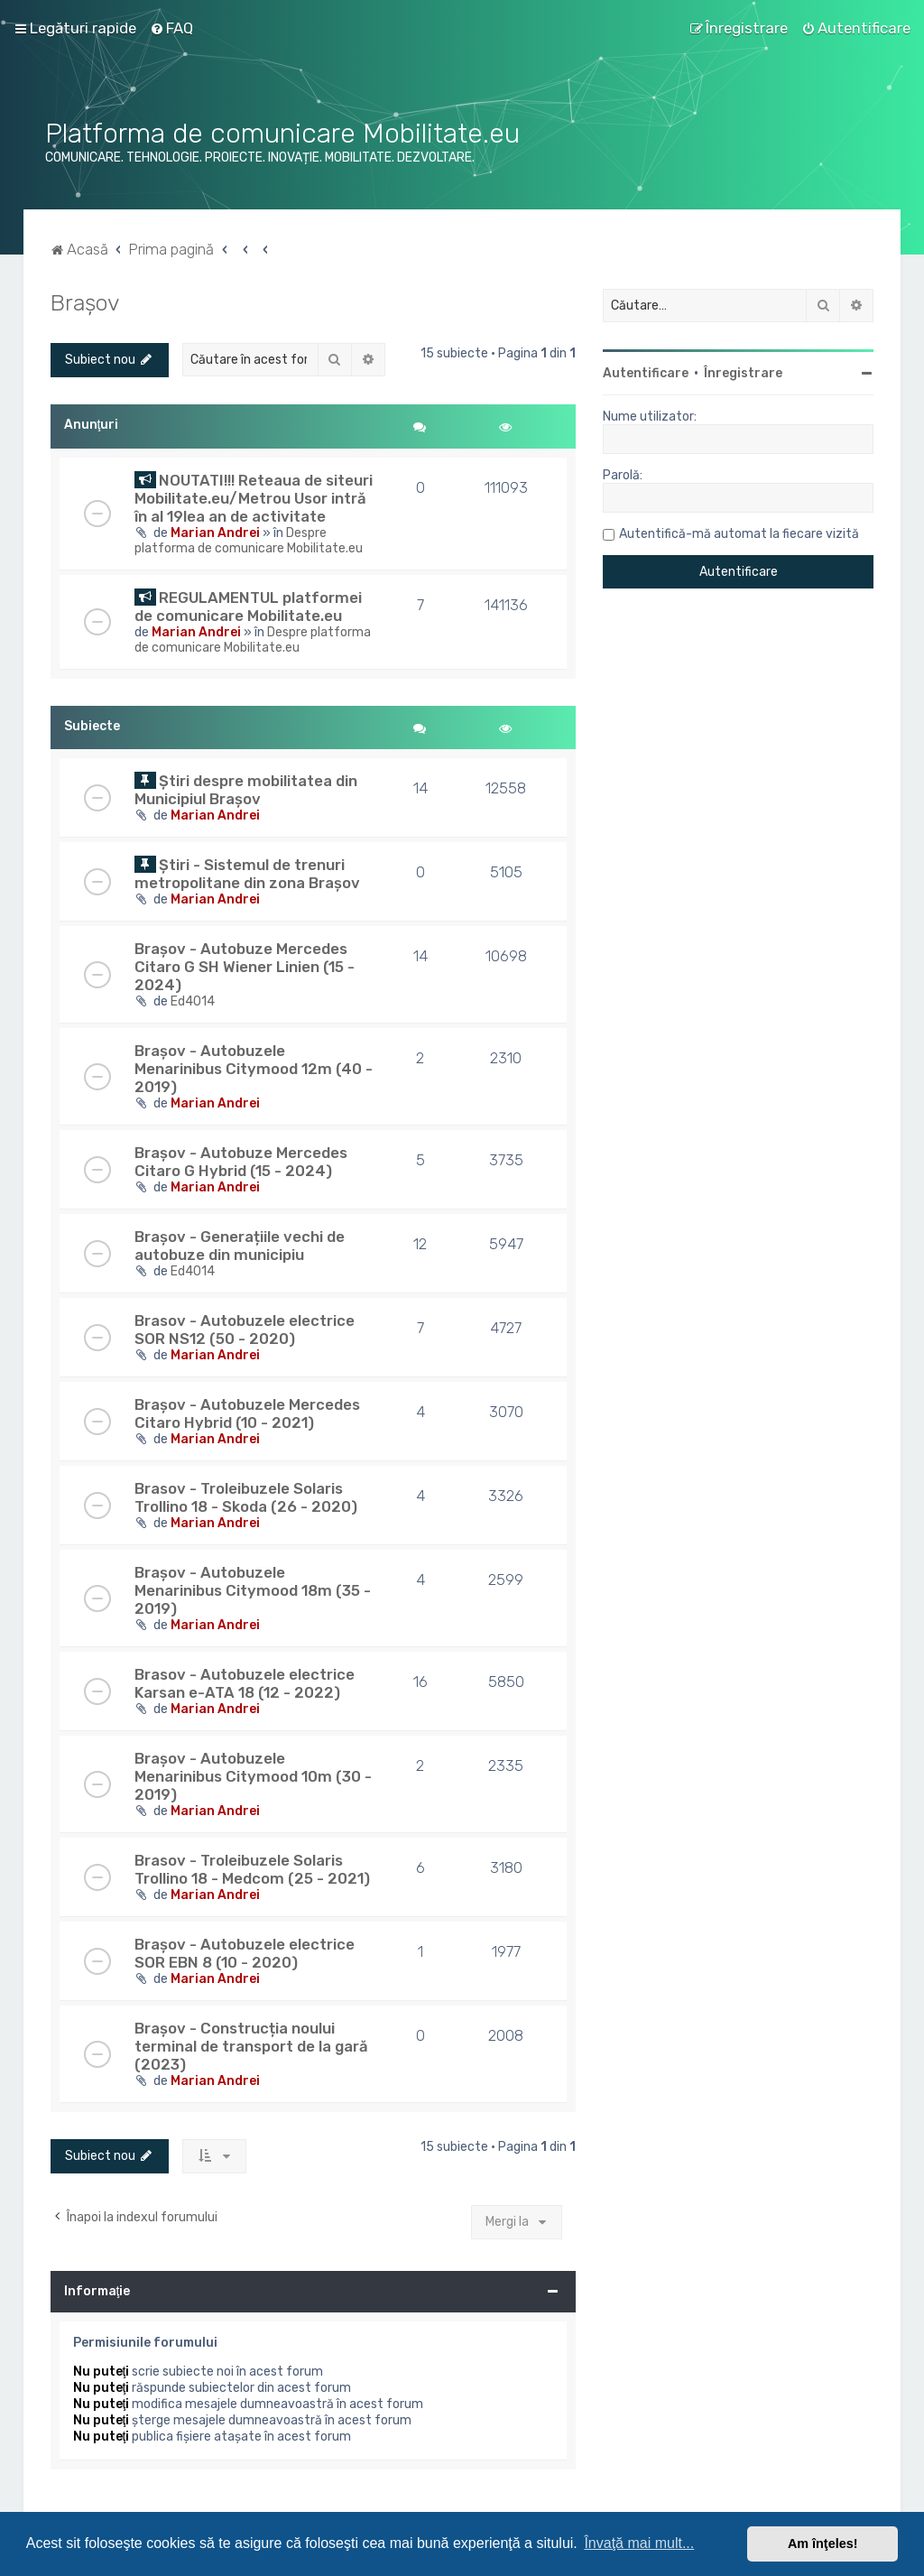 This screenshot has height=2576, width=924. I want to click on Brașov, so click(85, 302).